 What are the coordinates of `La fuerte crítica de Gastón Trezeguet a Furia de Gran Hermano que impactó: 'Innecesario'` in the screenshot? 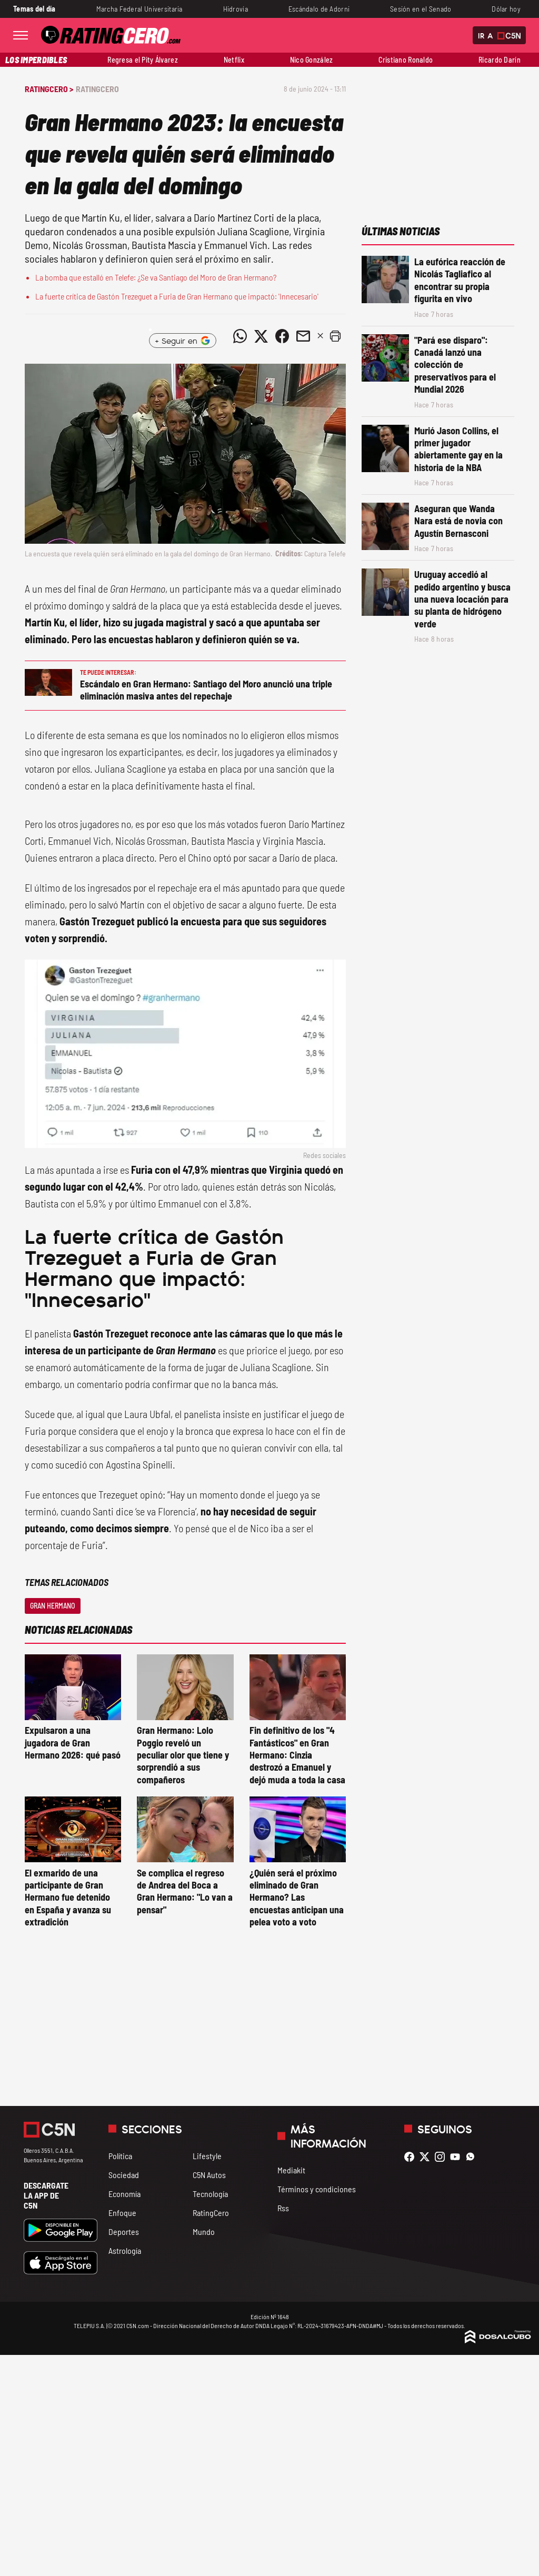 It's located at (176, 296).